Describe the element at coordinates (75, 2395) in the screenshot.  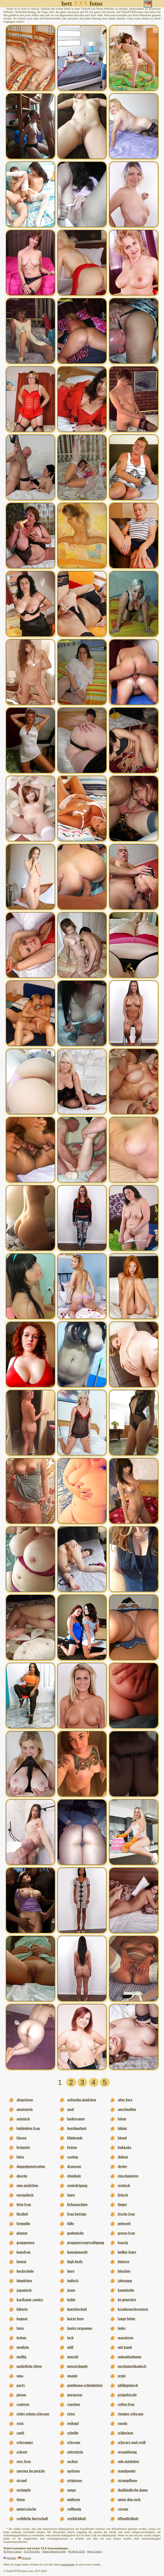
I see `pornostar` at that location.